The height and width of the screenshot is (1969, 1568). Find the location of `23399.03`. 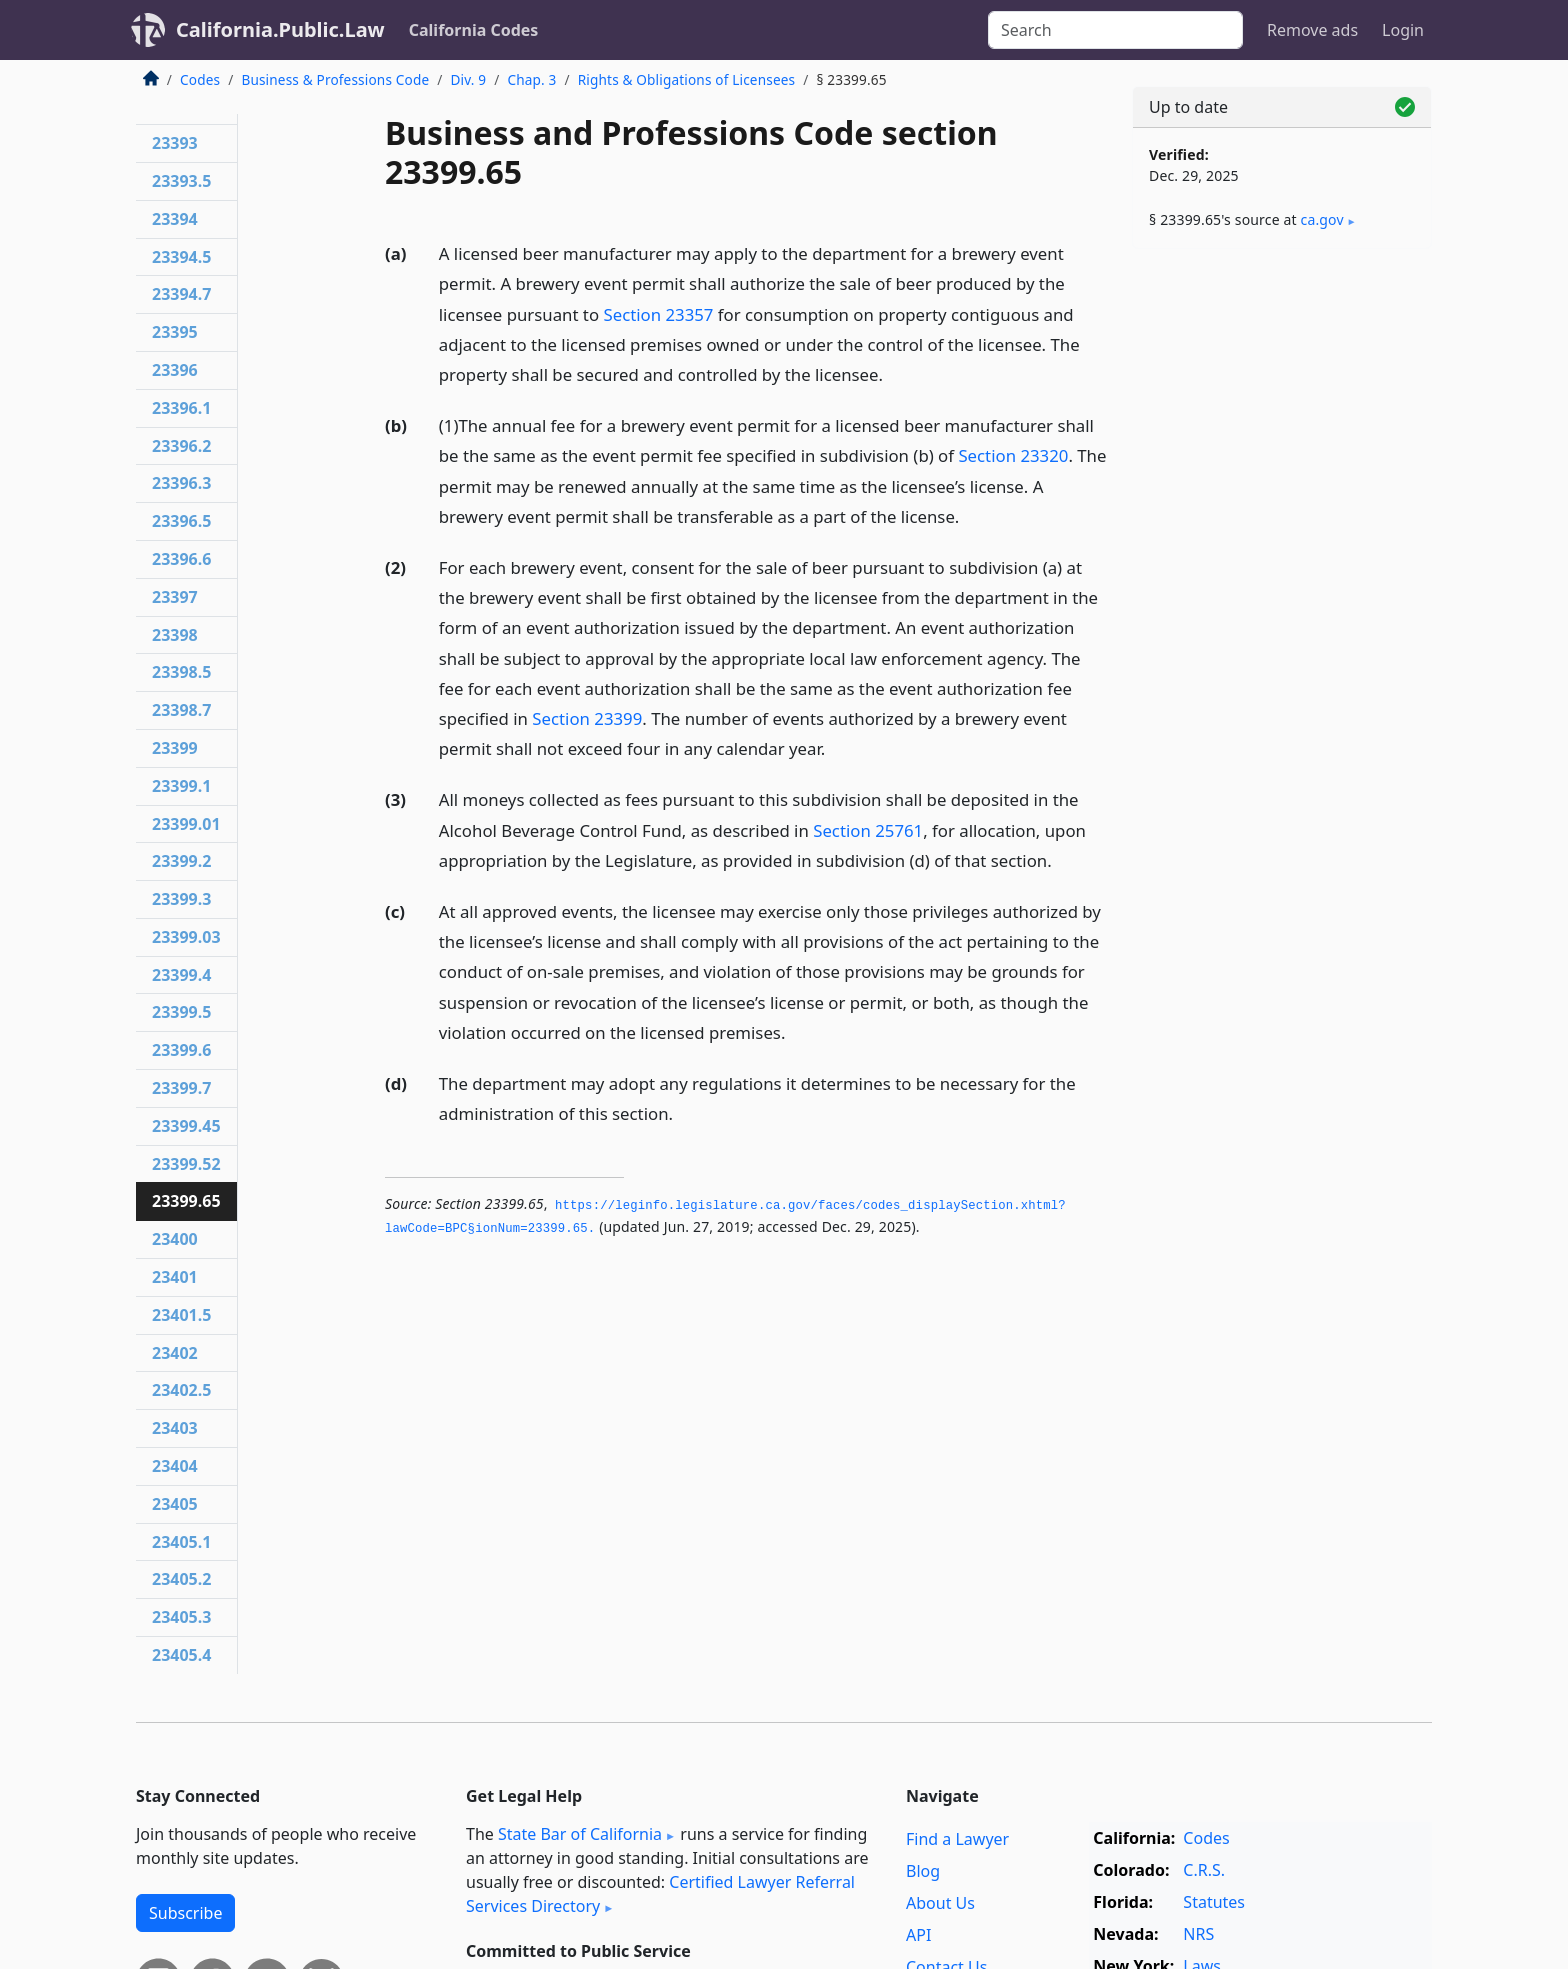

23399.03 is located at coordinates (186, 937).